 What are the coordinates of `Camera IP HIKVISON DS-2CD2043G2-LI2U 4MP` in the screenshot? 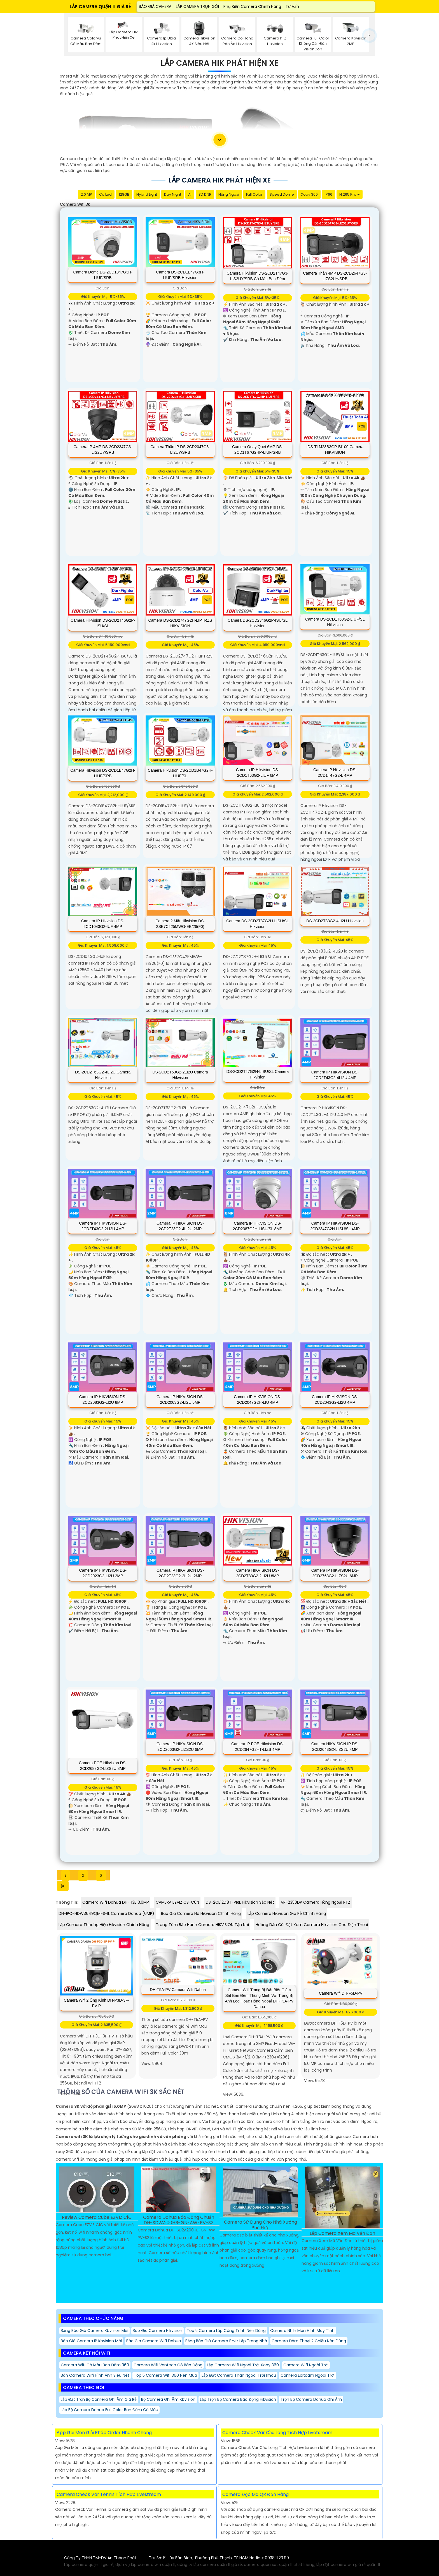 It's located at (335, 1400).